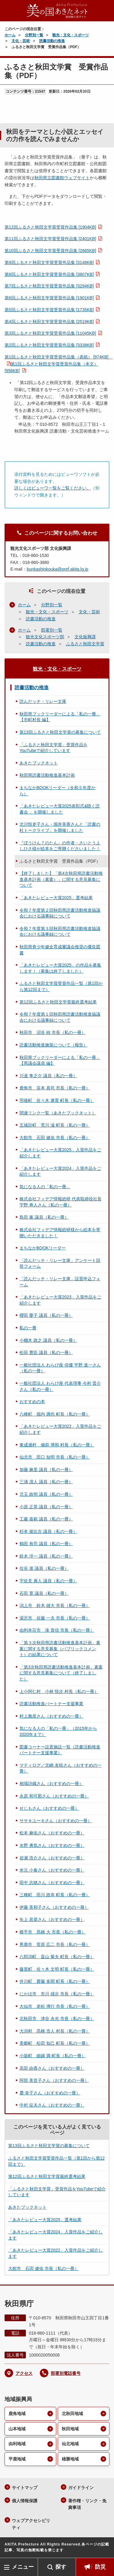 This screenshot has height=2576, width=114. What do you see at coordinates (52, 1845) in the screenshot?
I see `水野 勇気さん（おすすめの一冊）` at bounding box center [52, 1845].